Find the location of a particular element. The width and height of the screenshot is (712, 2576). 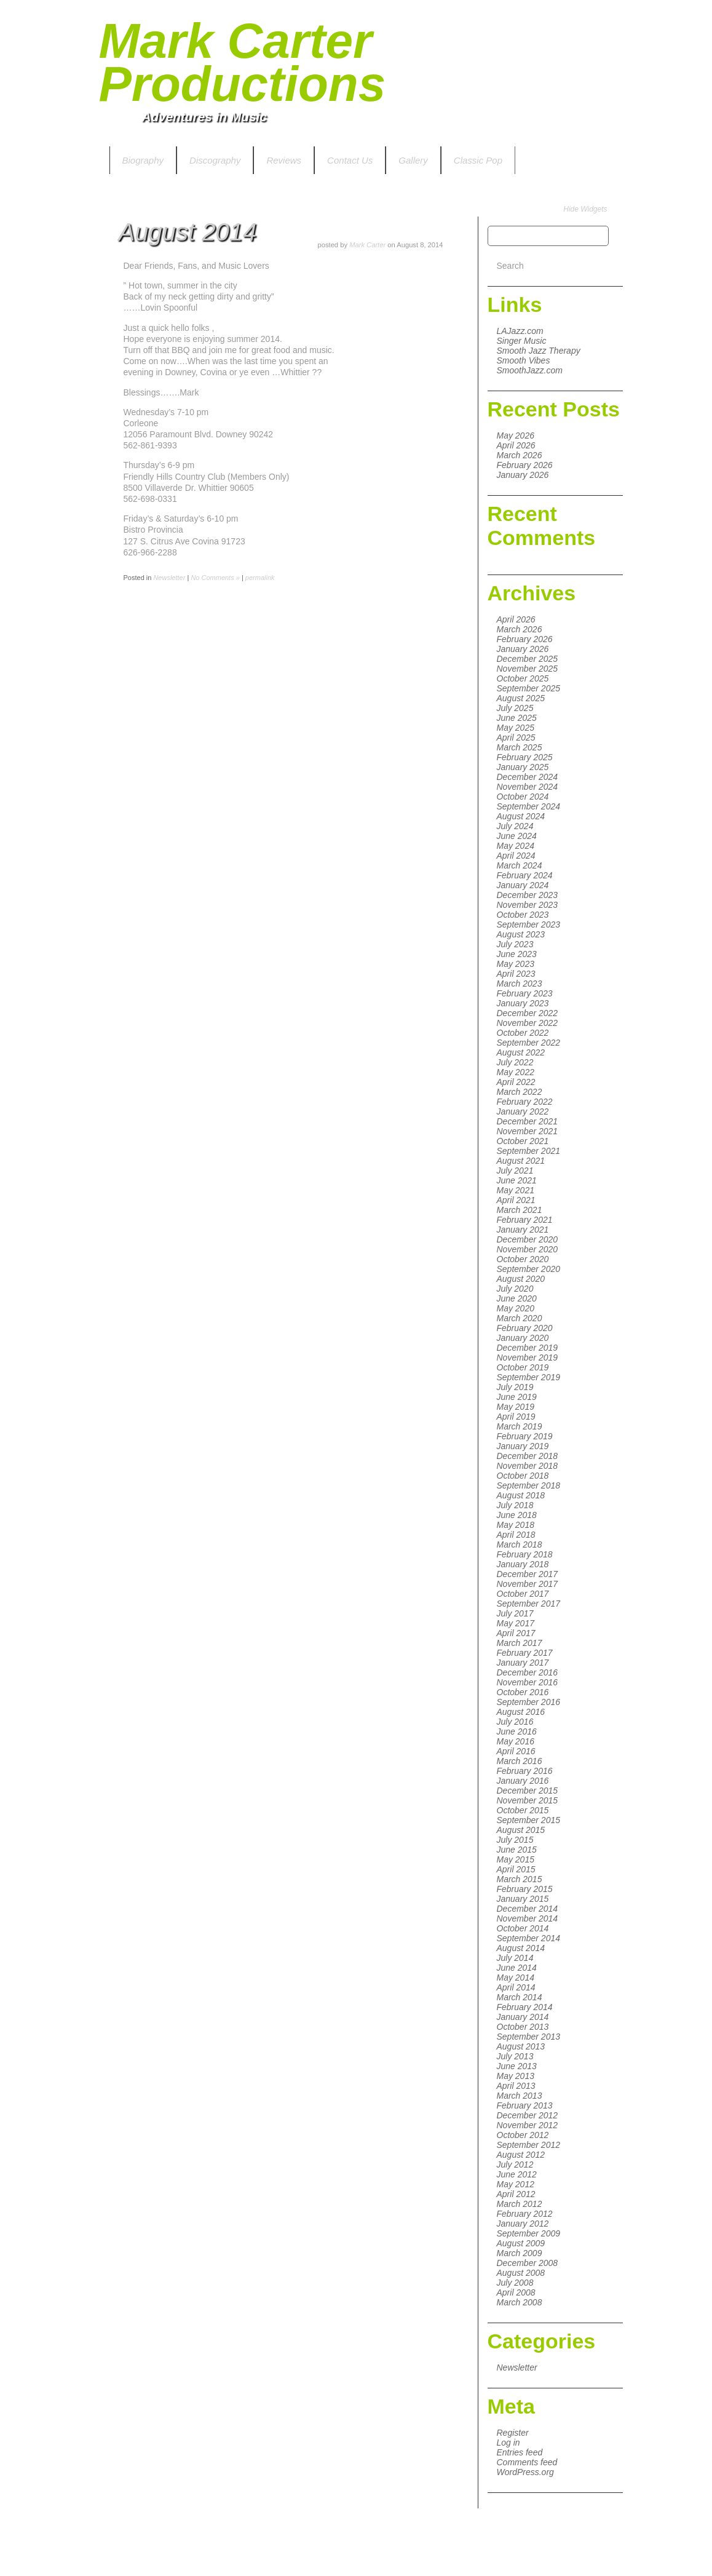

March 2022 is located at coordinates (519, 1092).